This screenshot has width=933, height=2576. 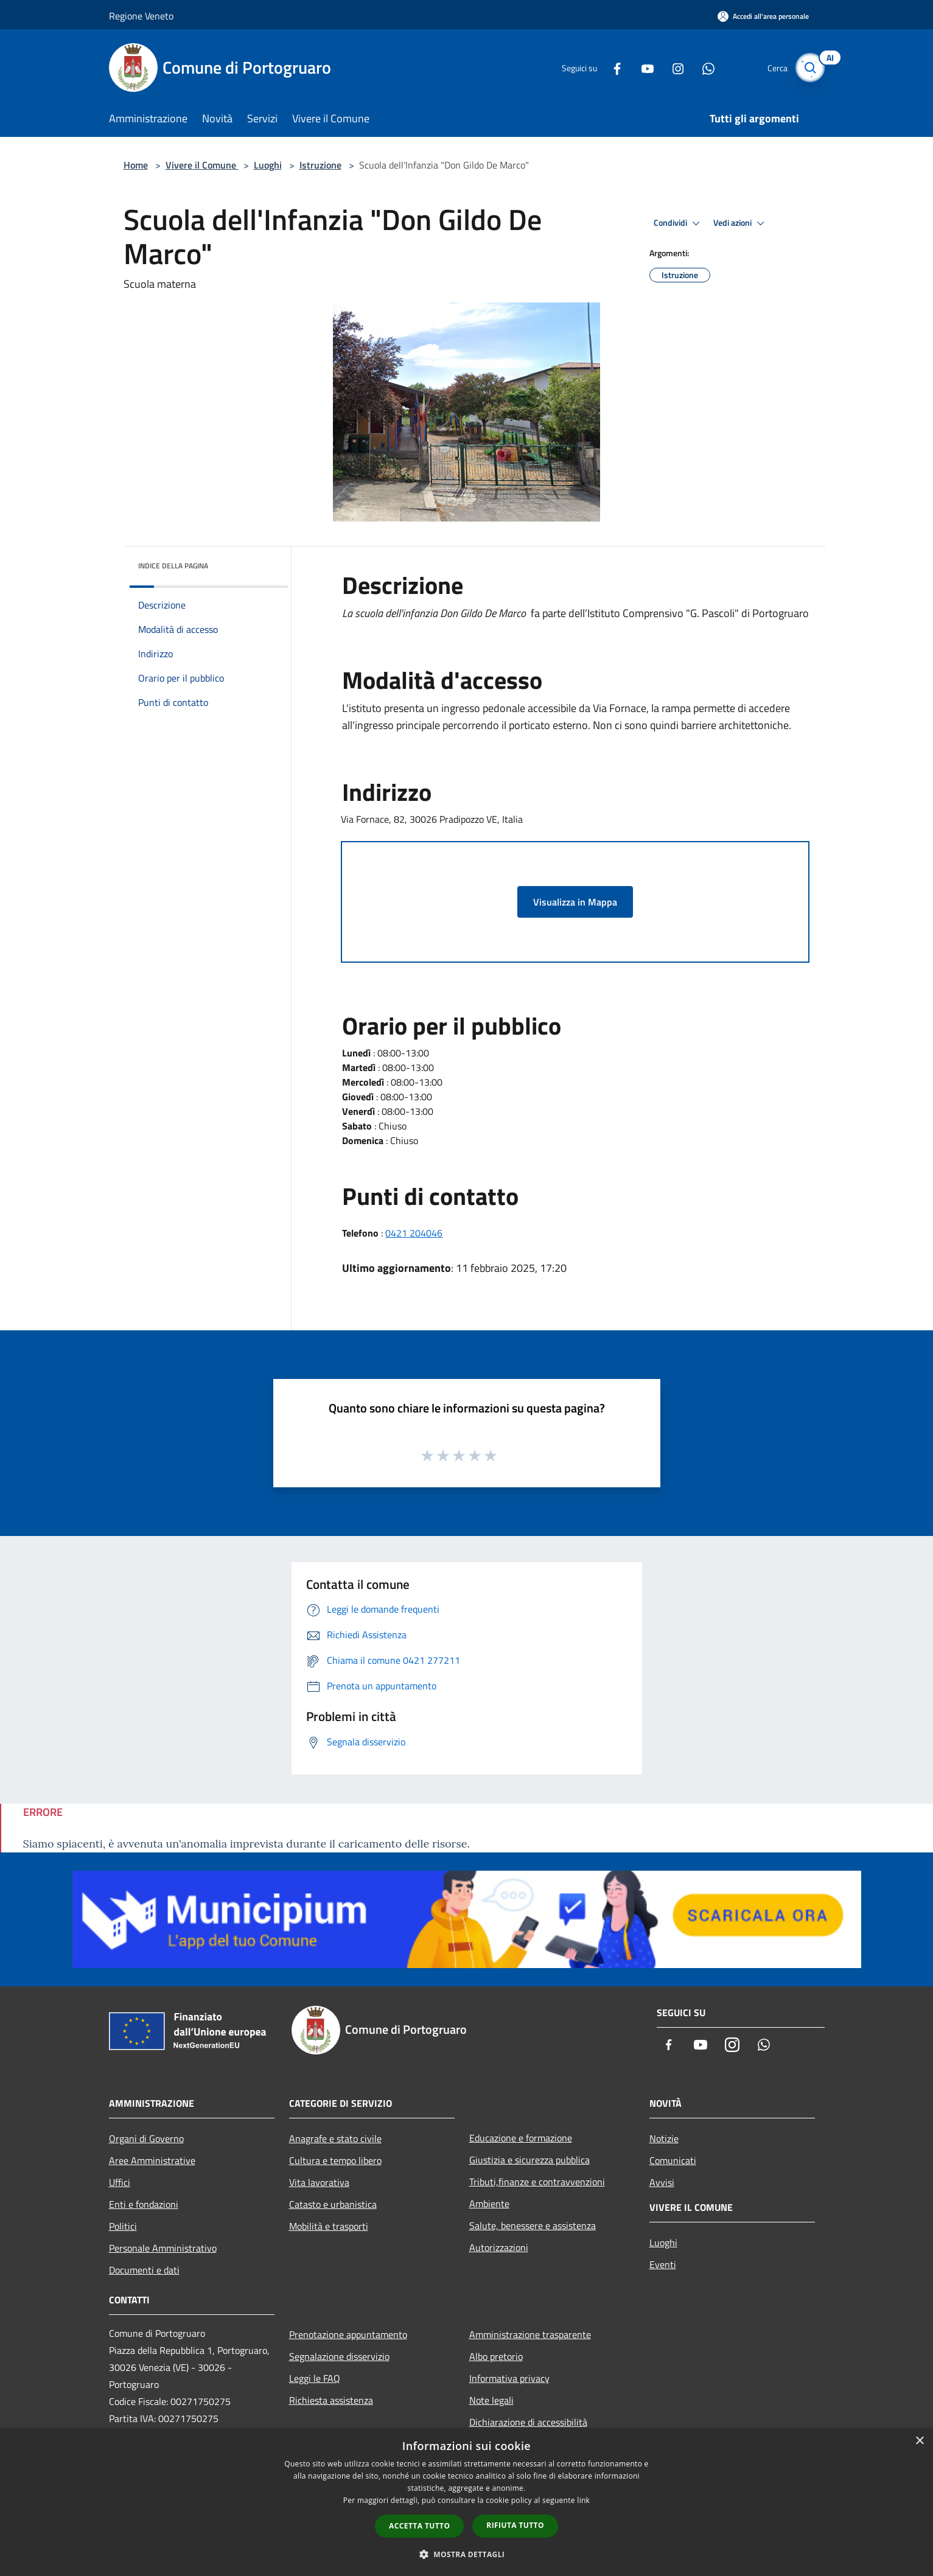 I want to click on Organi di Governo, so click(x=146, y=2138).